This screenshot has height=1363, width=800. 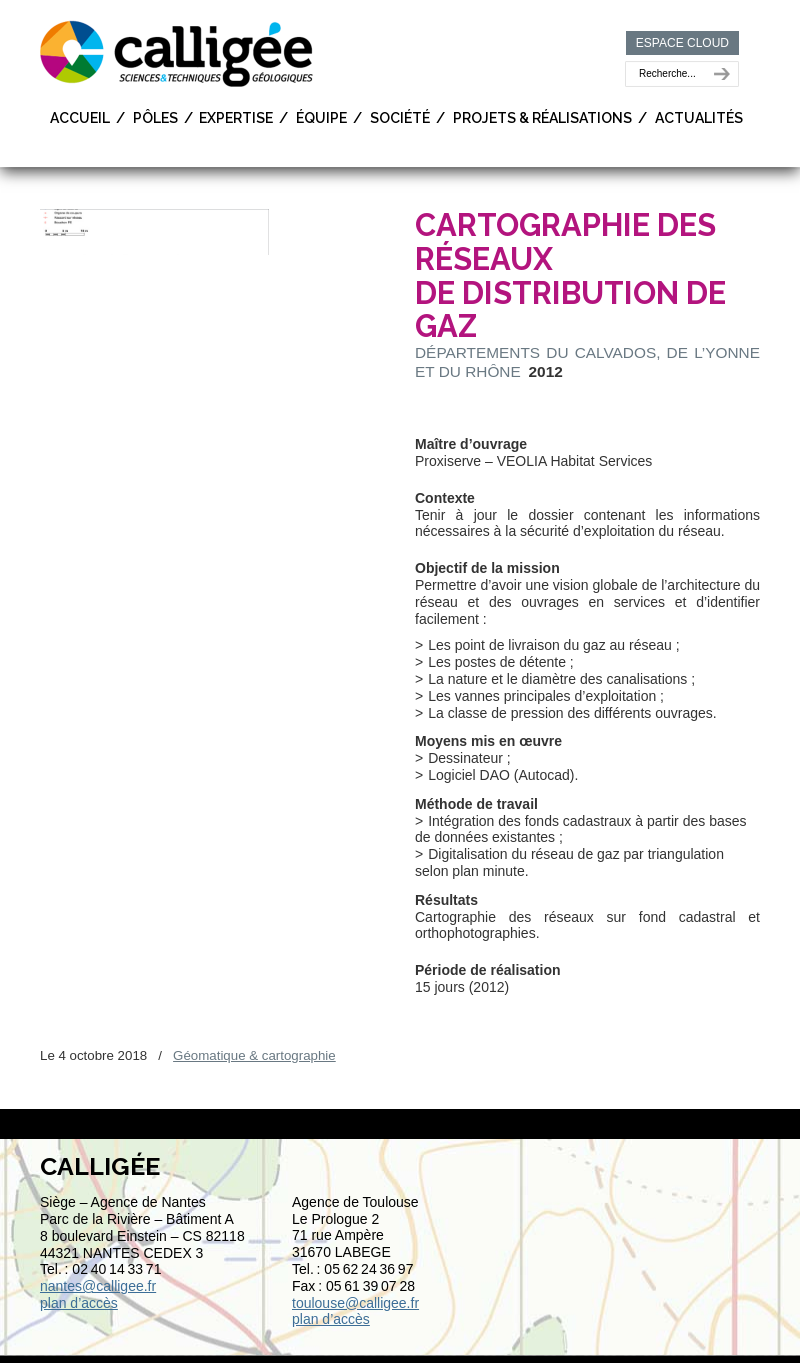 What do you see at coordinates (254, 1055) in the screenshot?
I see `Géomatique & cartographie` at bounding box center [254, 1055].